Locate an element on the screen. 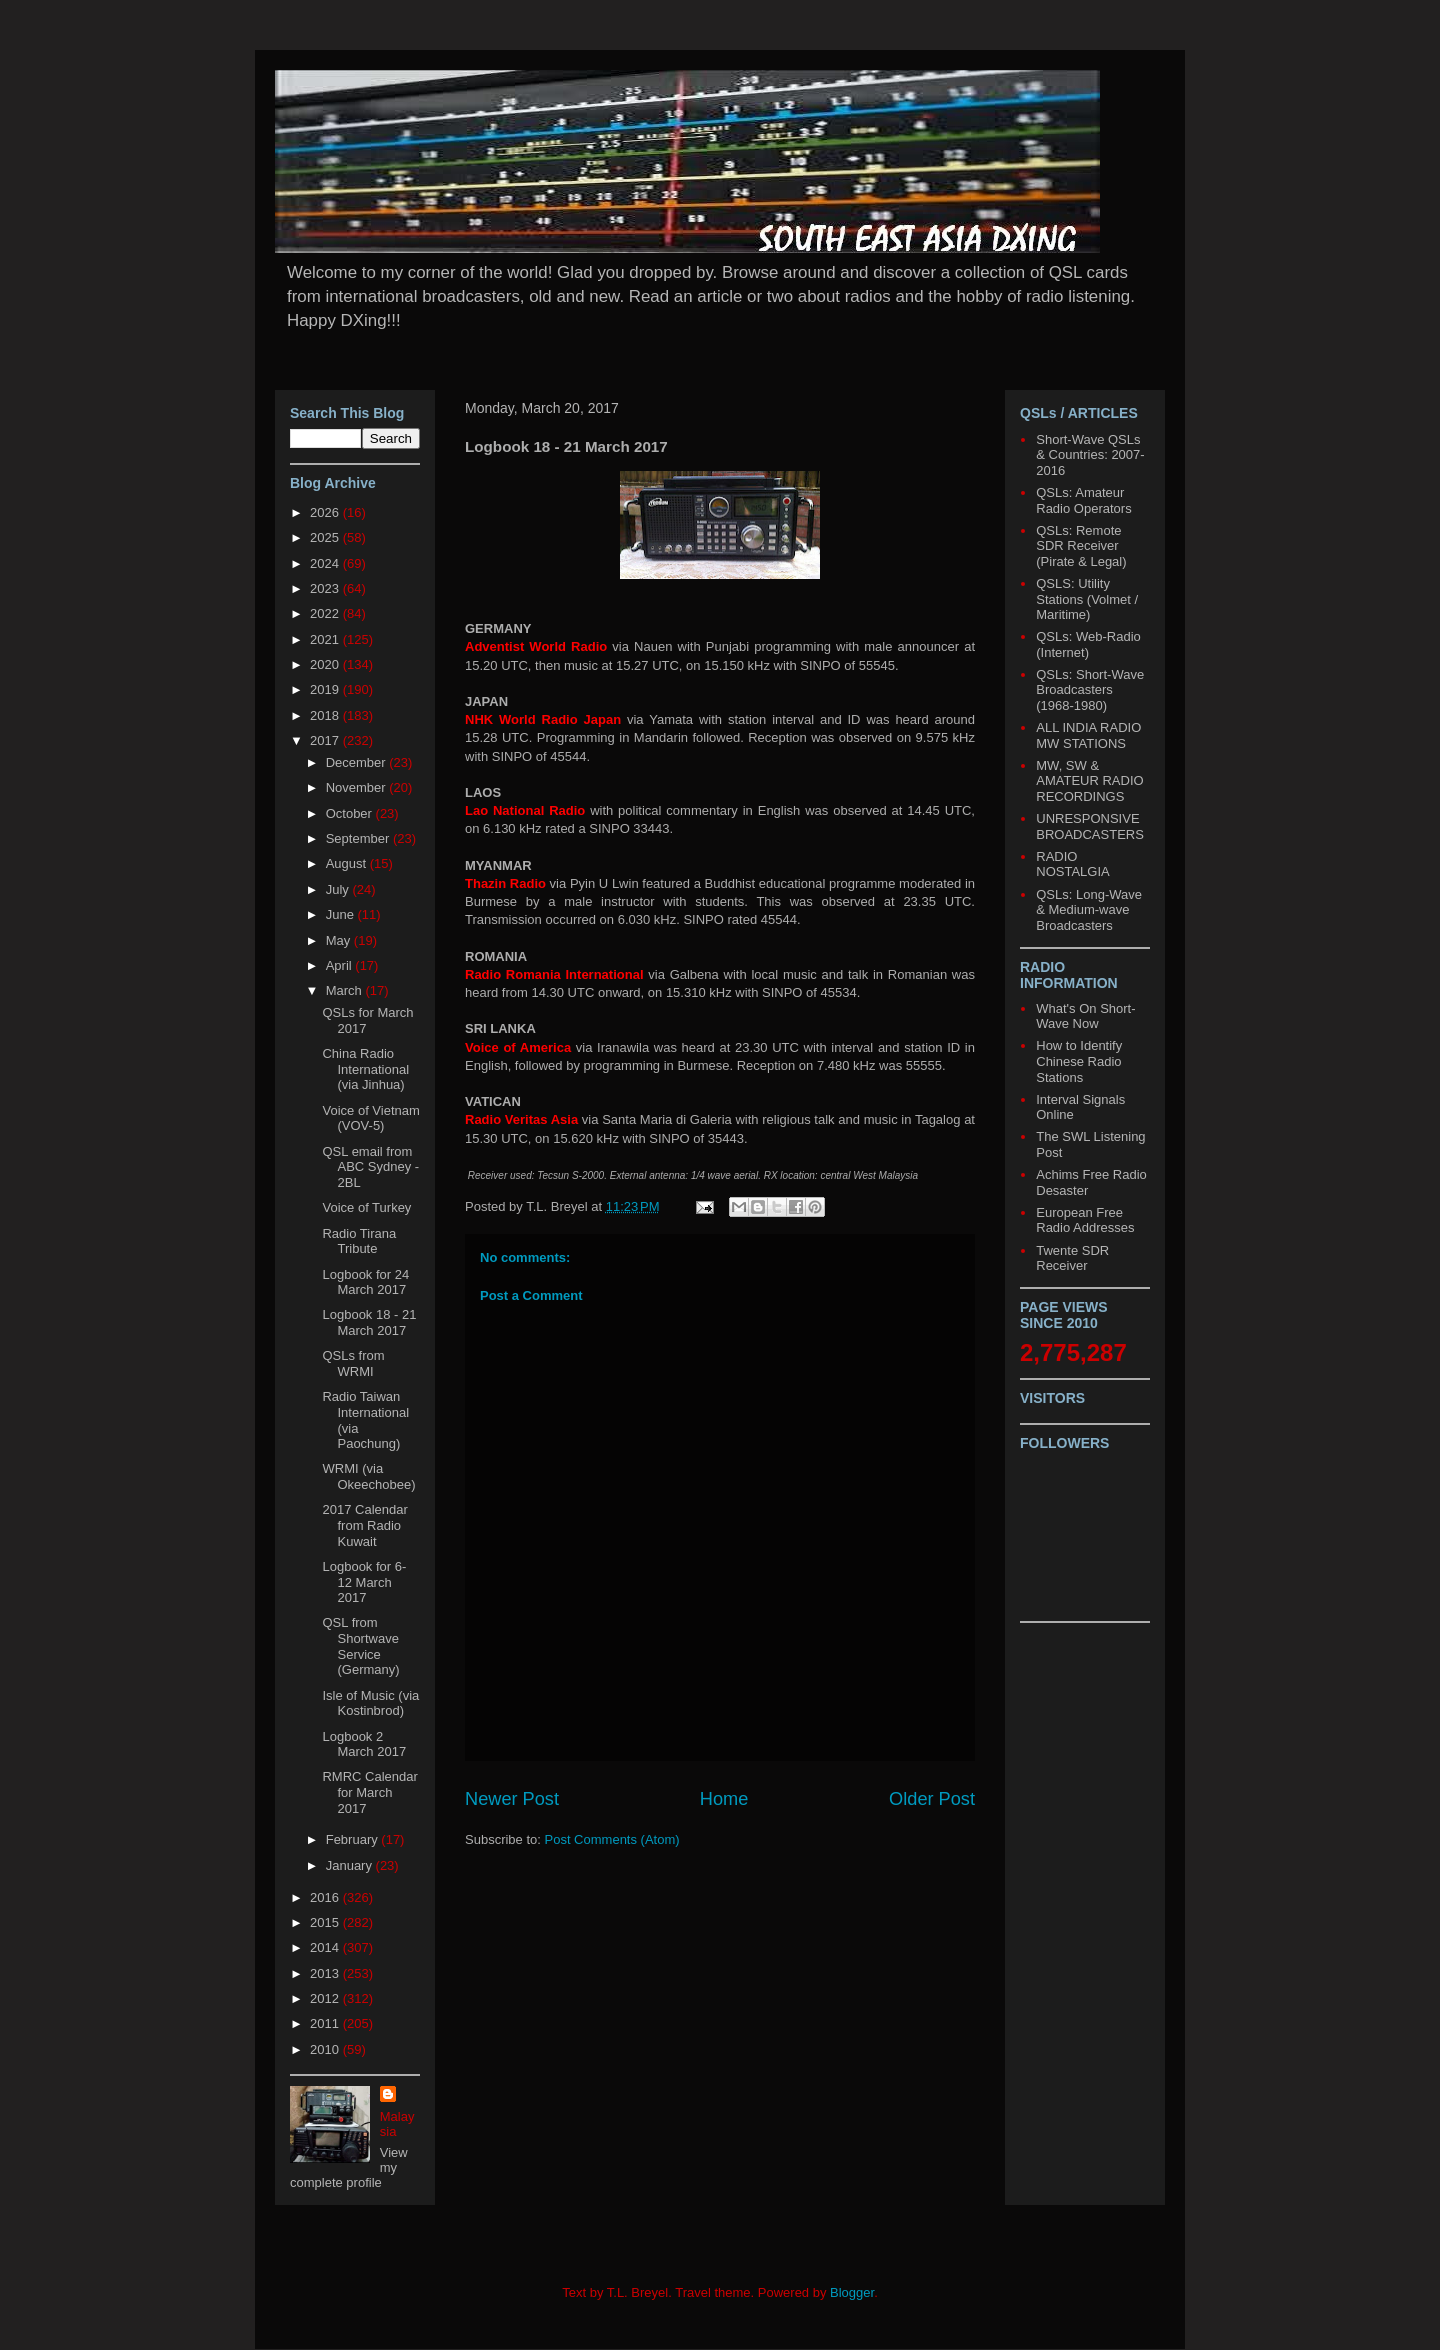 This screenshot has width=1440, height=2350. March is located at coordinates (346, 990).